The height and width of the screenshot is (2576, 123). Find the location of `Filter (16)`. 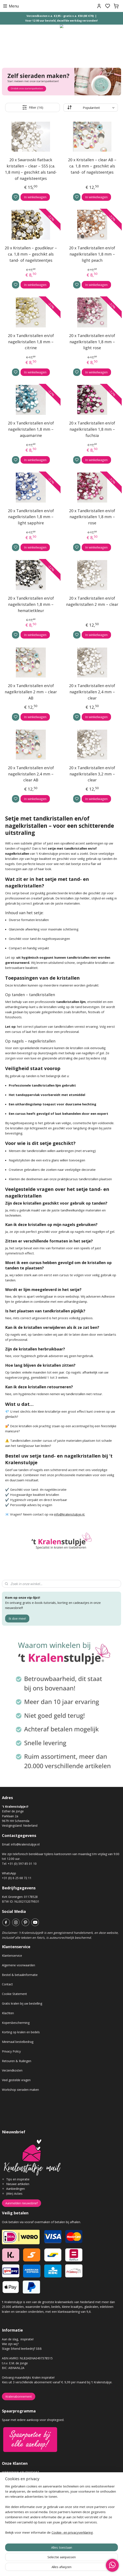

Filter (16) is located at coordinates (32, 107).